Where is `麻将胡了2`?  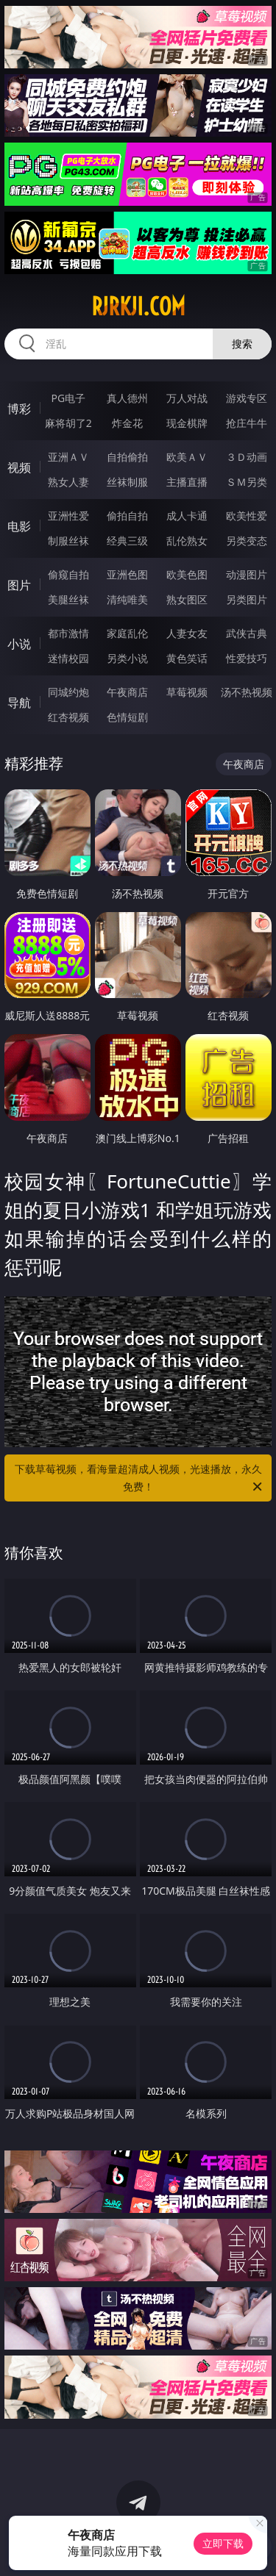
麻将胡了2 is located at coordinates (68, 423).